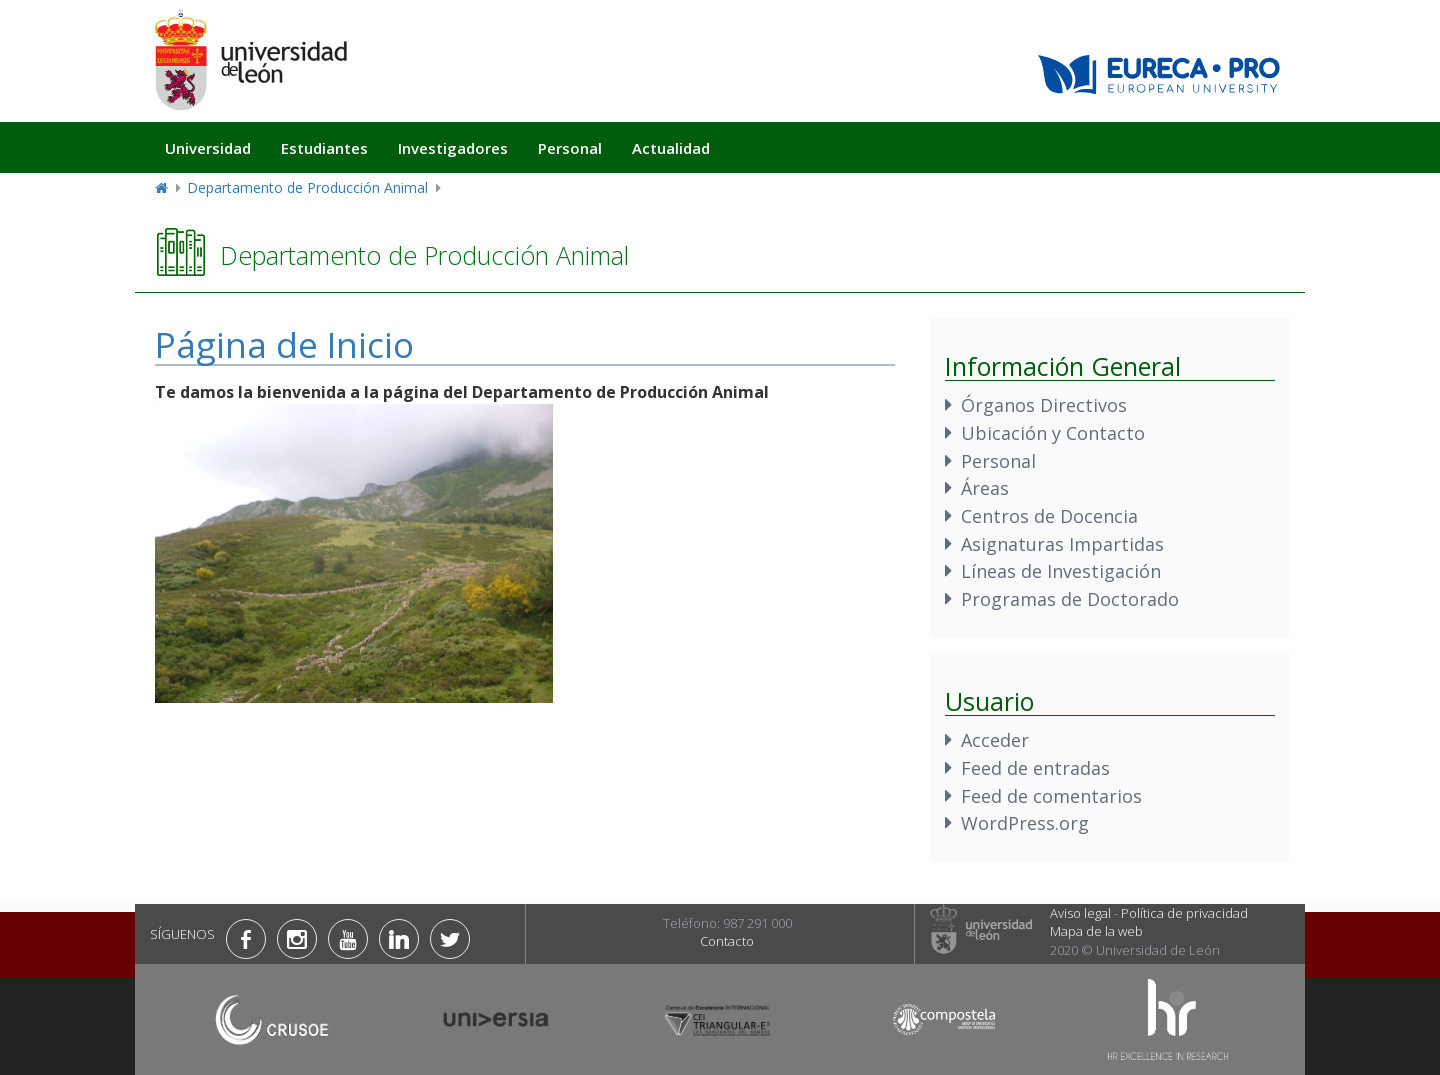  What do you see at coordinates (1184, 913) in the screenshot?
I see `Política de privacidad` at bounding box center [1184, 913].